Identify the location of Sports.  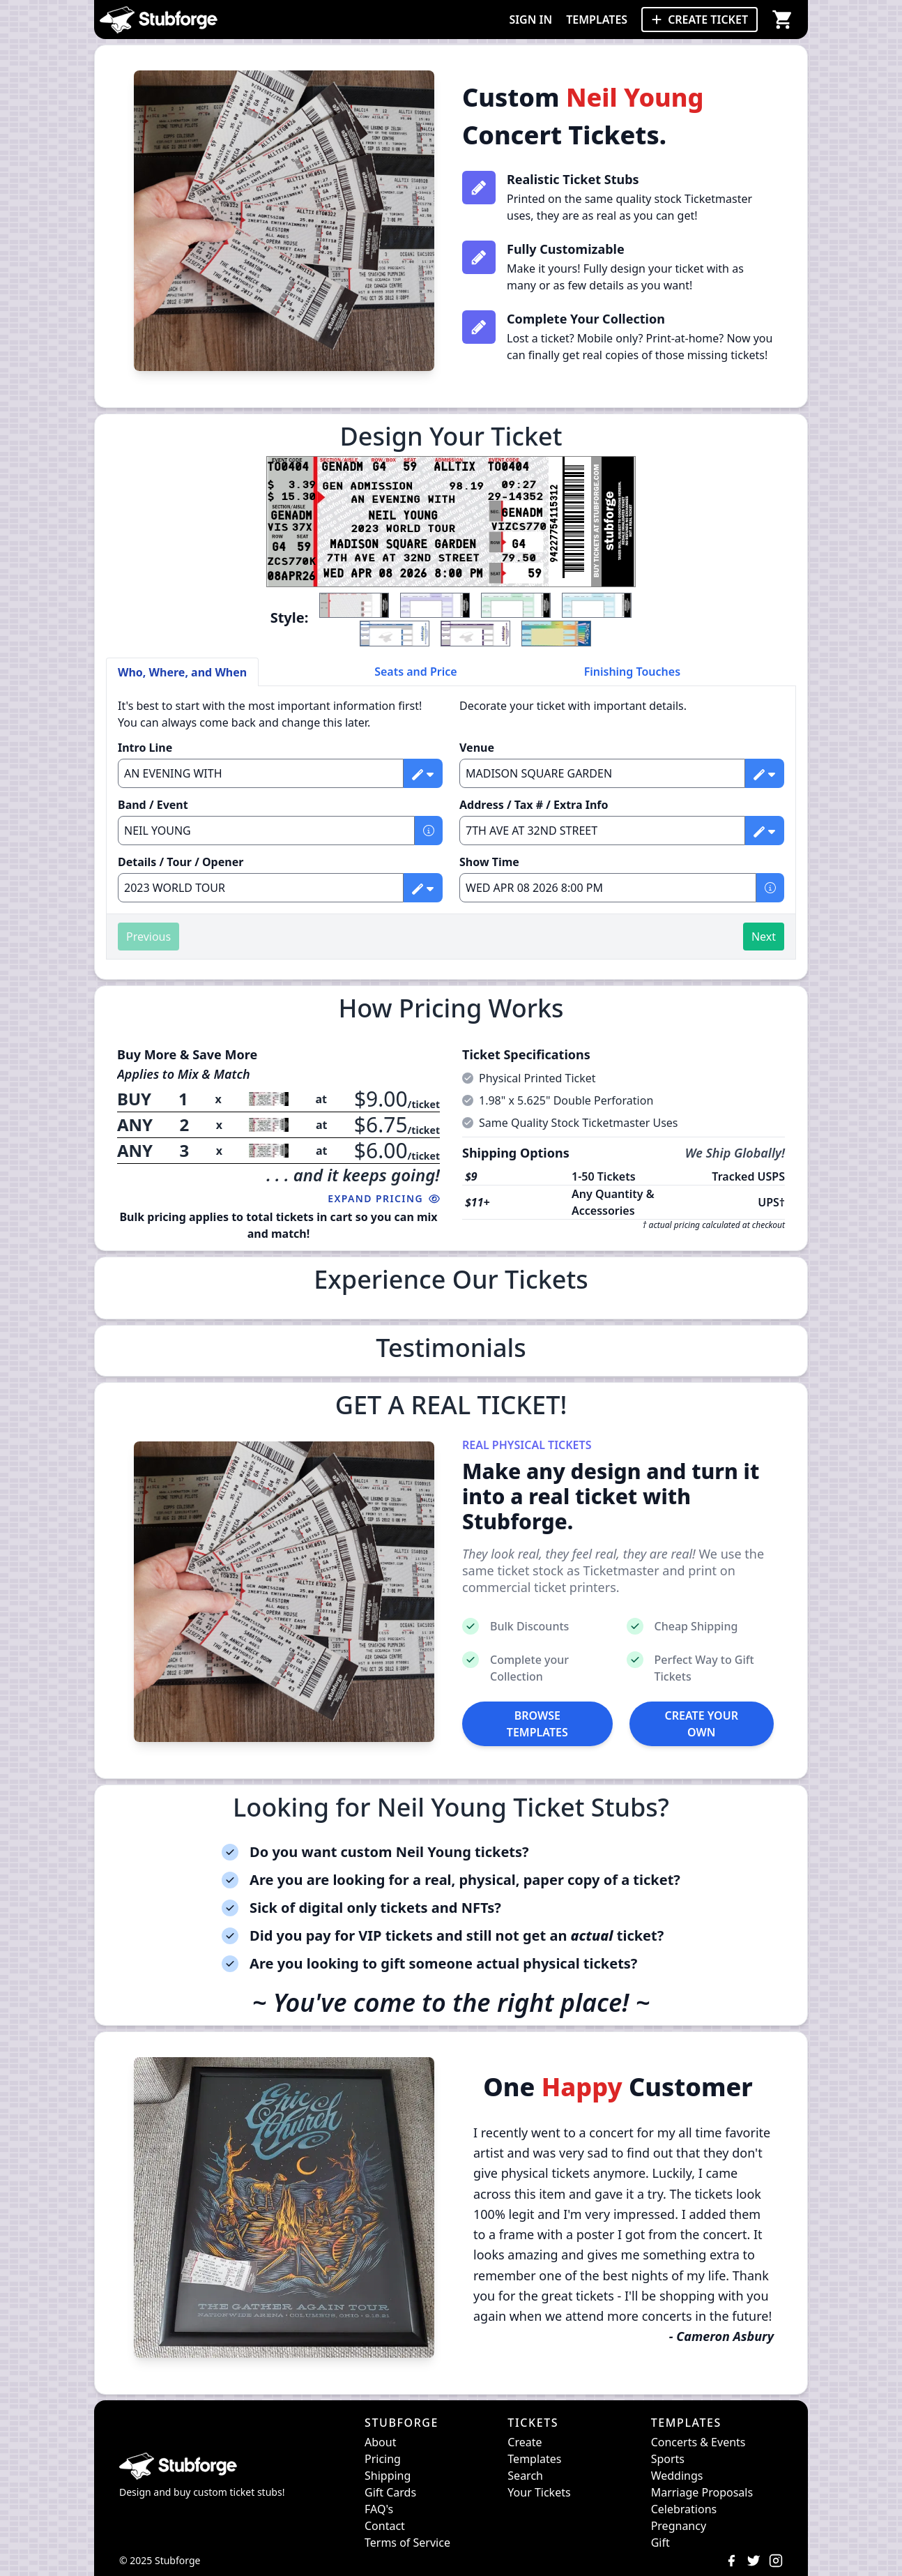
(668, 2459).